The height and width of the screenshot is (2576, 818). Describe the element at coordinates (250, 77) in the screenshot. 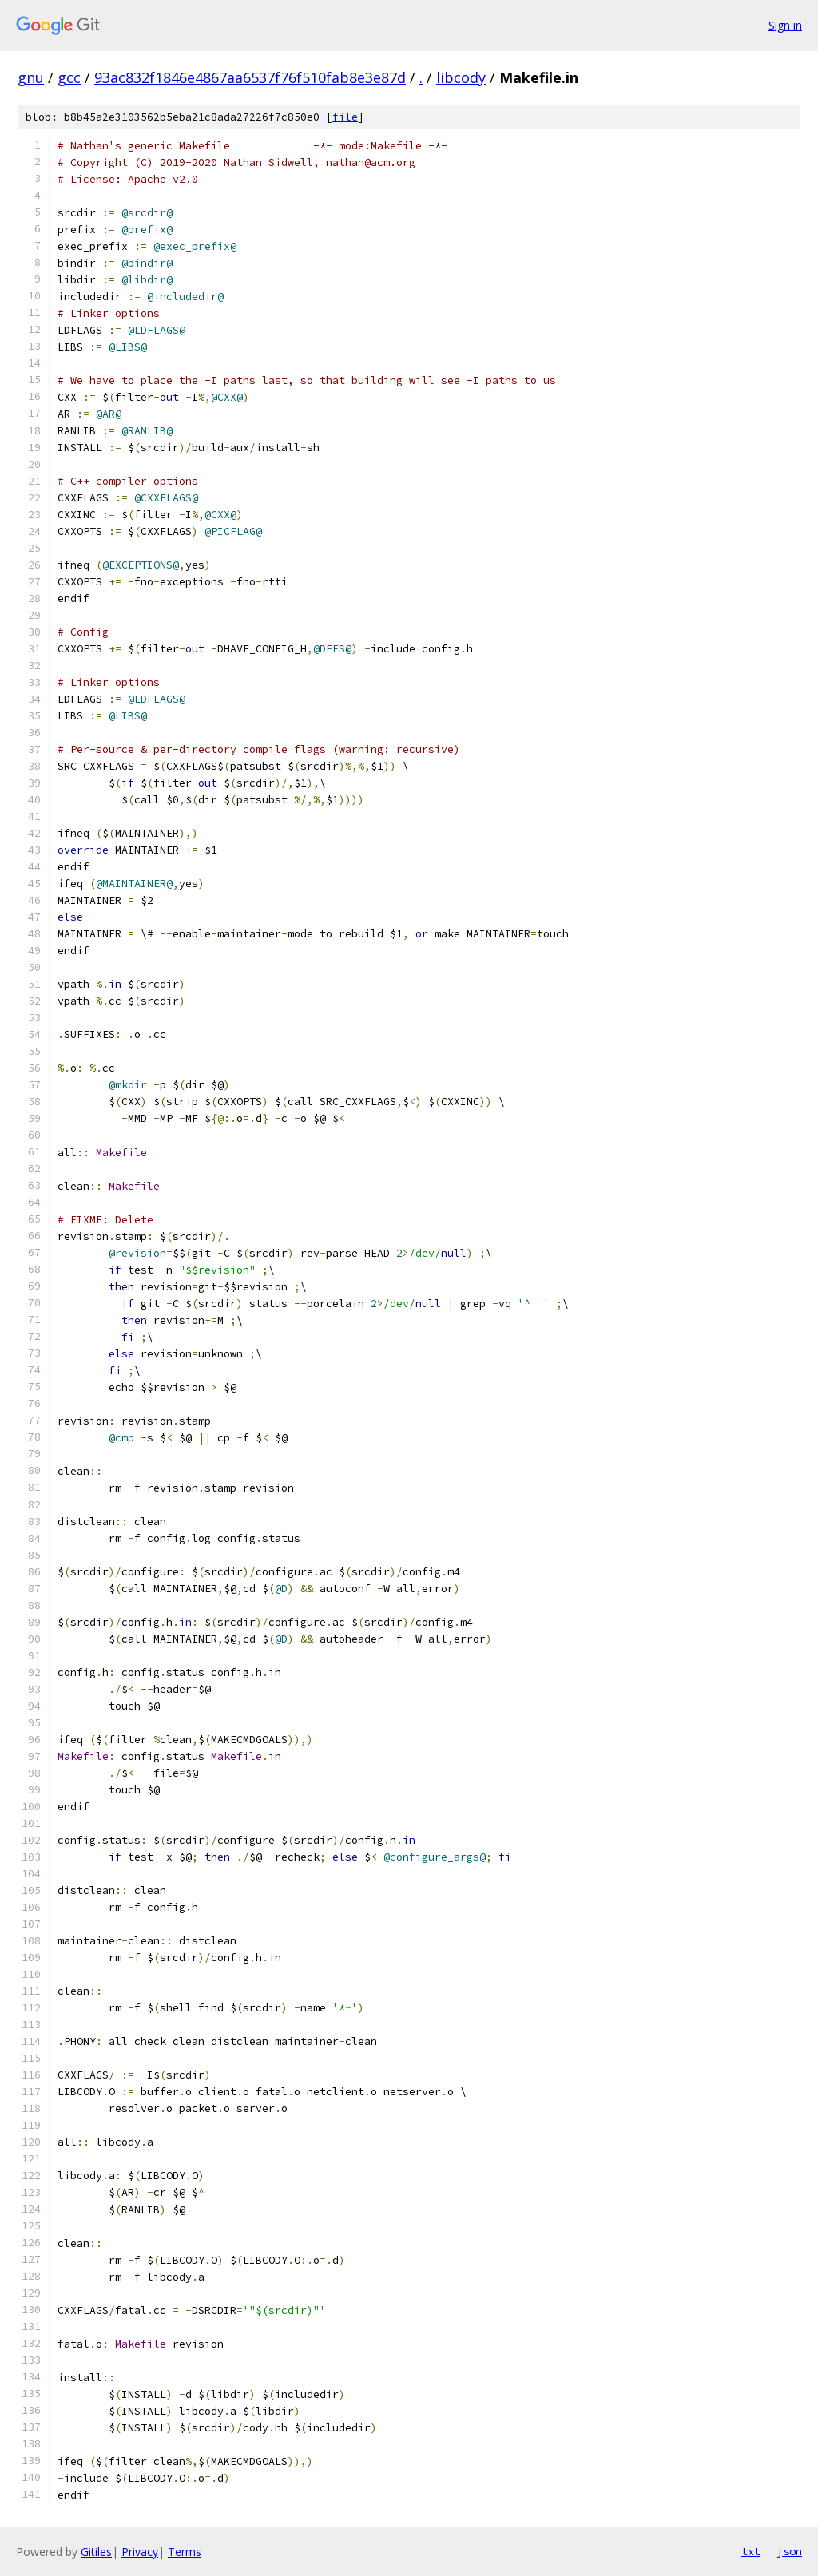

I see `93ac832f1846e4867aa6537f76f510fab8e3e87d` at that location.